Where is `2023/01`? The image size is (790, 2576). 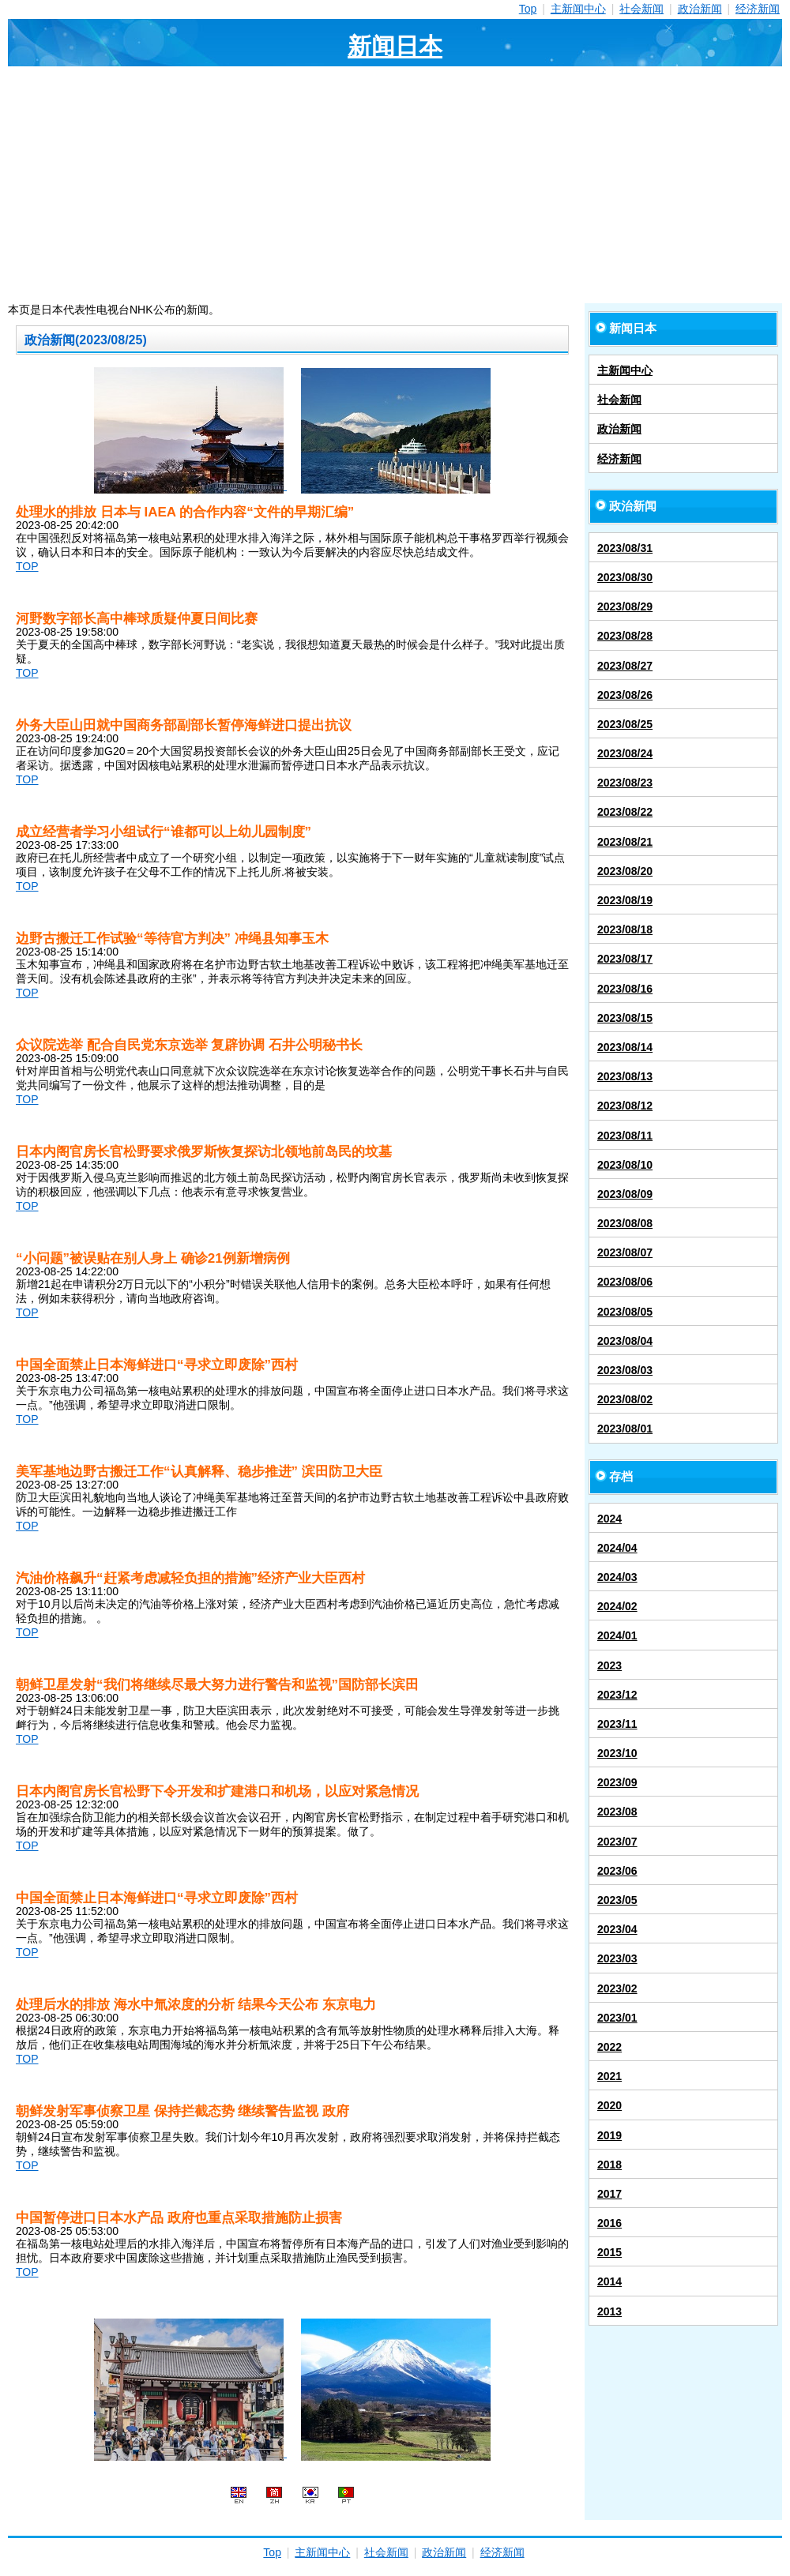 2023/01 is located at coordinates (617, 2017).